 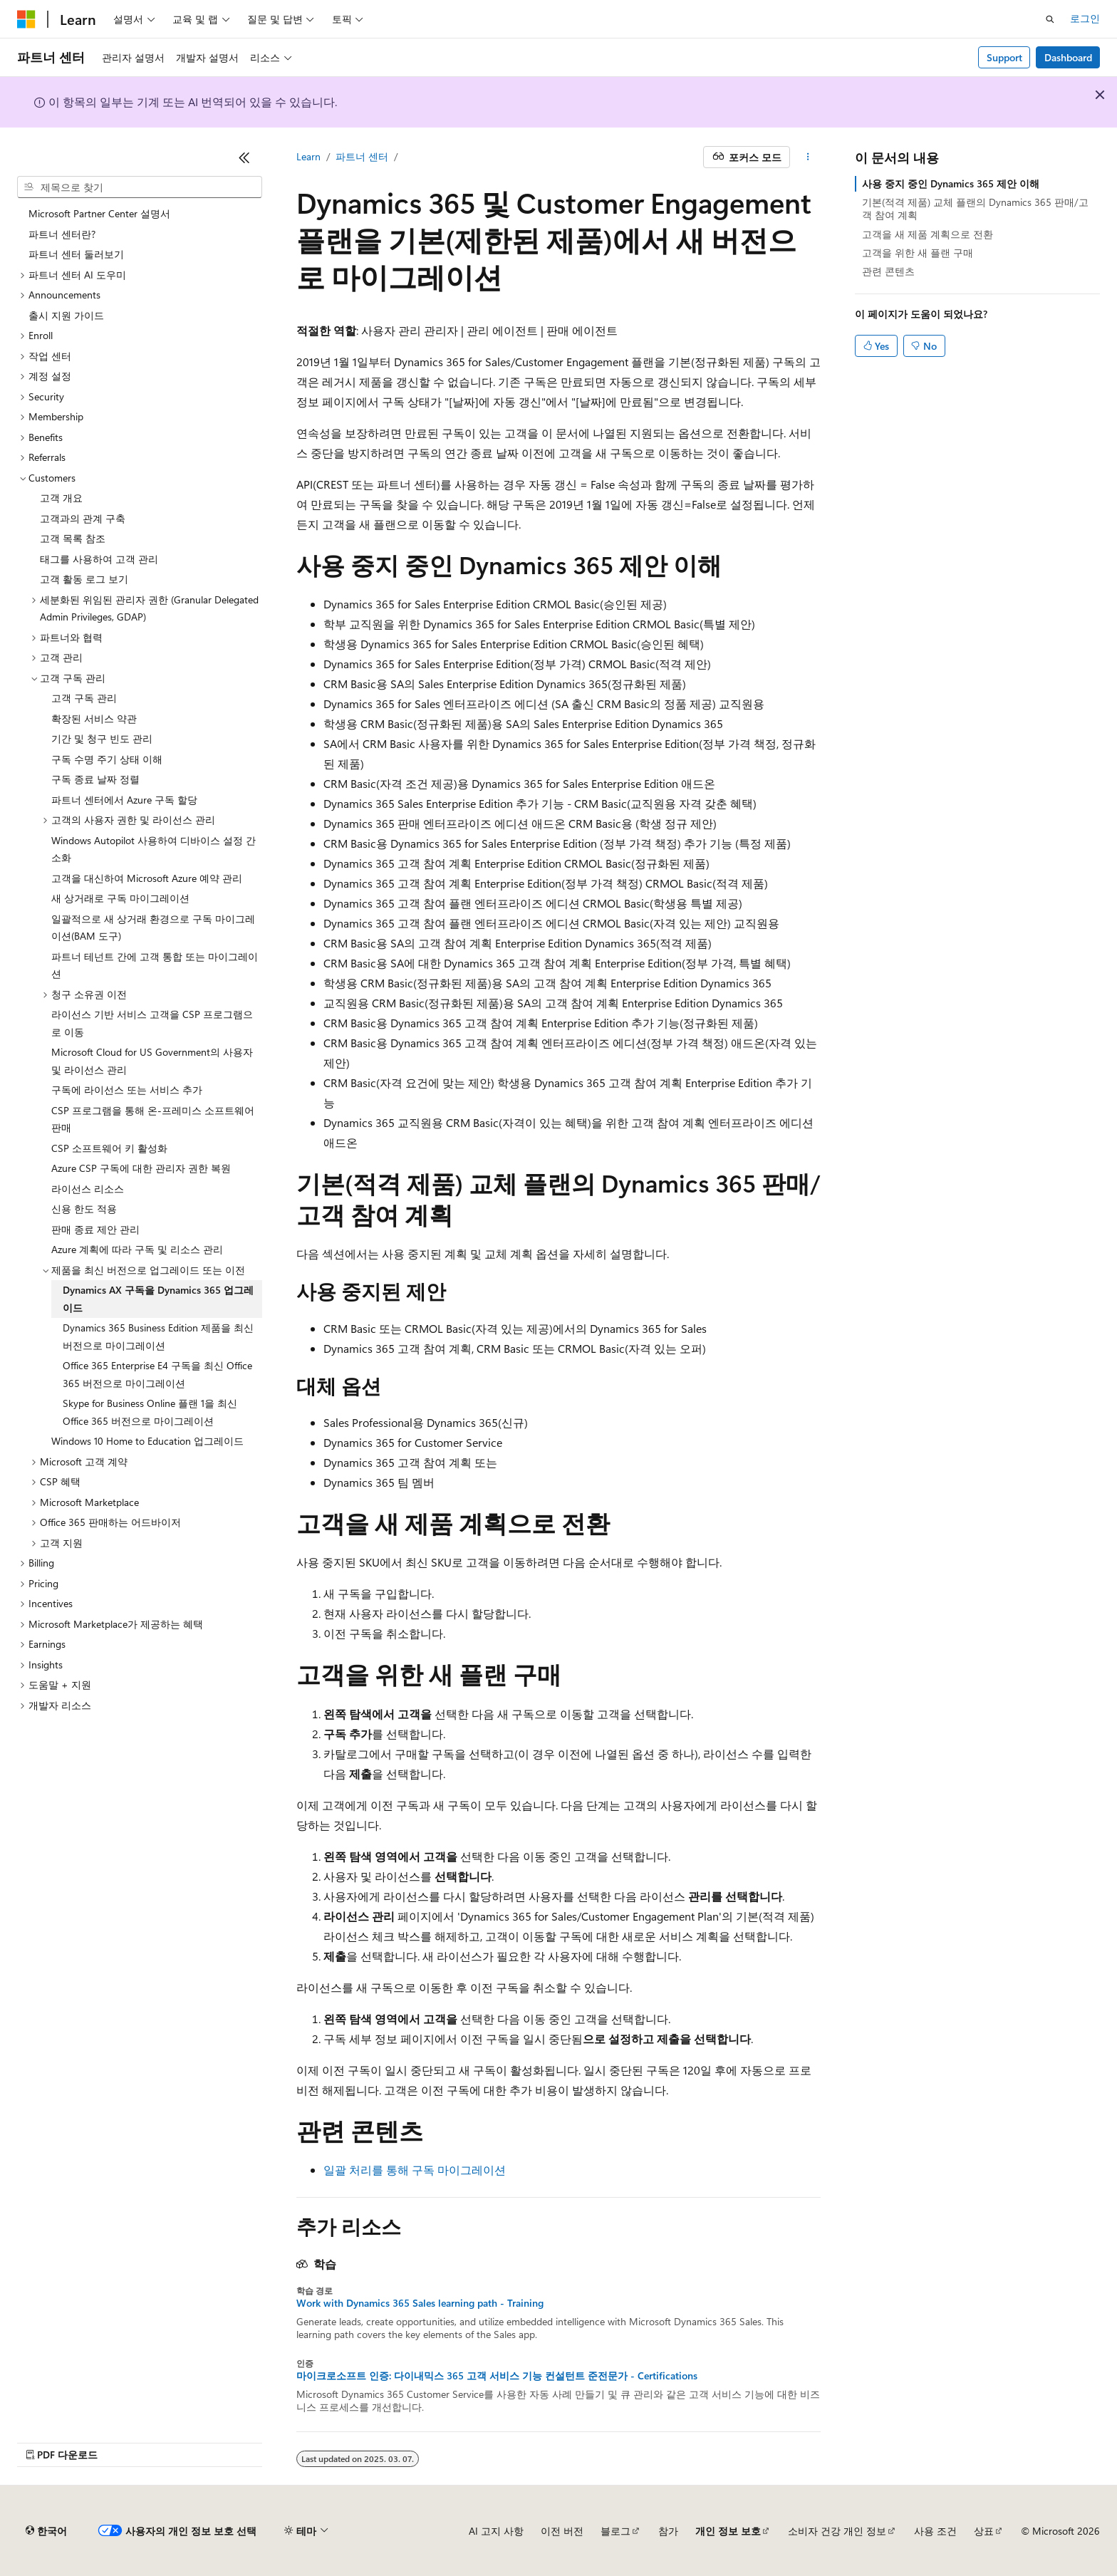 I want to click on 파트너 센터 둘러보기 [treeitem], so click(x=76, y=254).